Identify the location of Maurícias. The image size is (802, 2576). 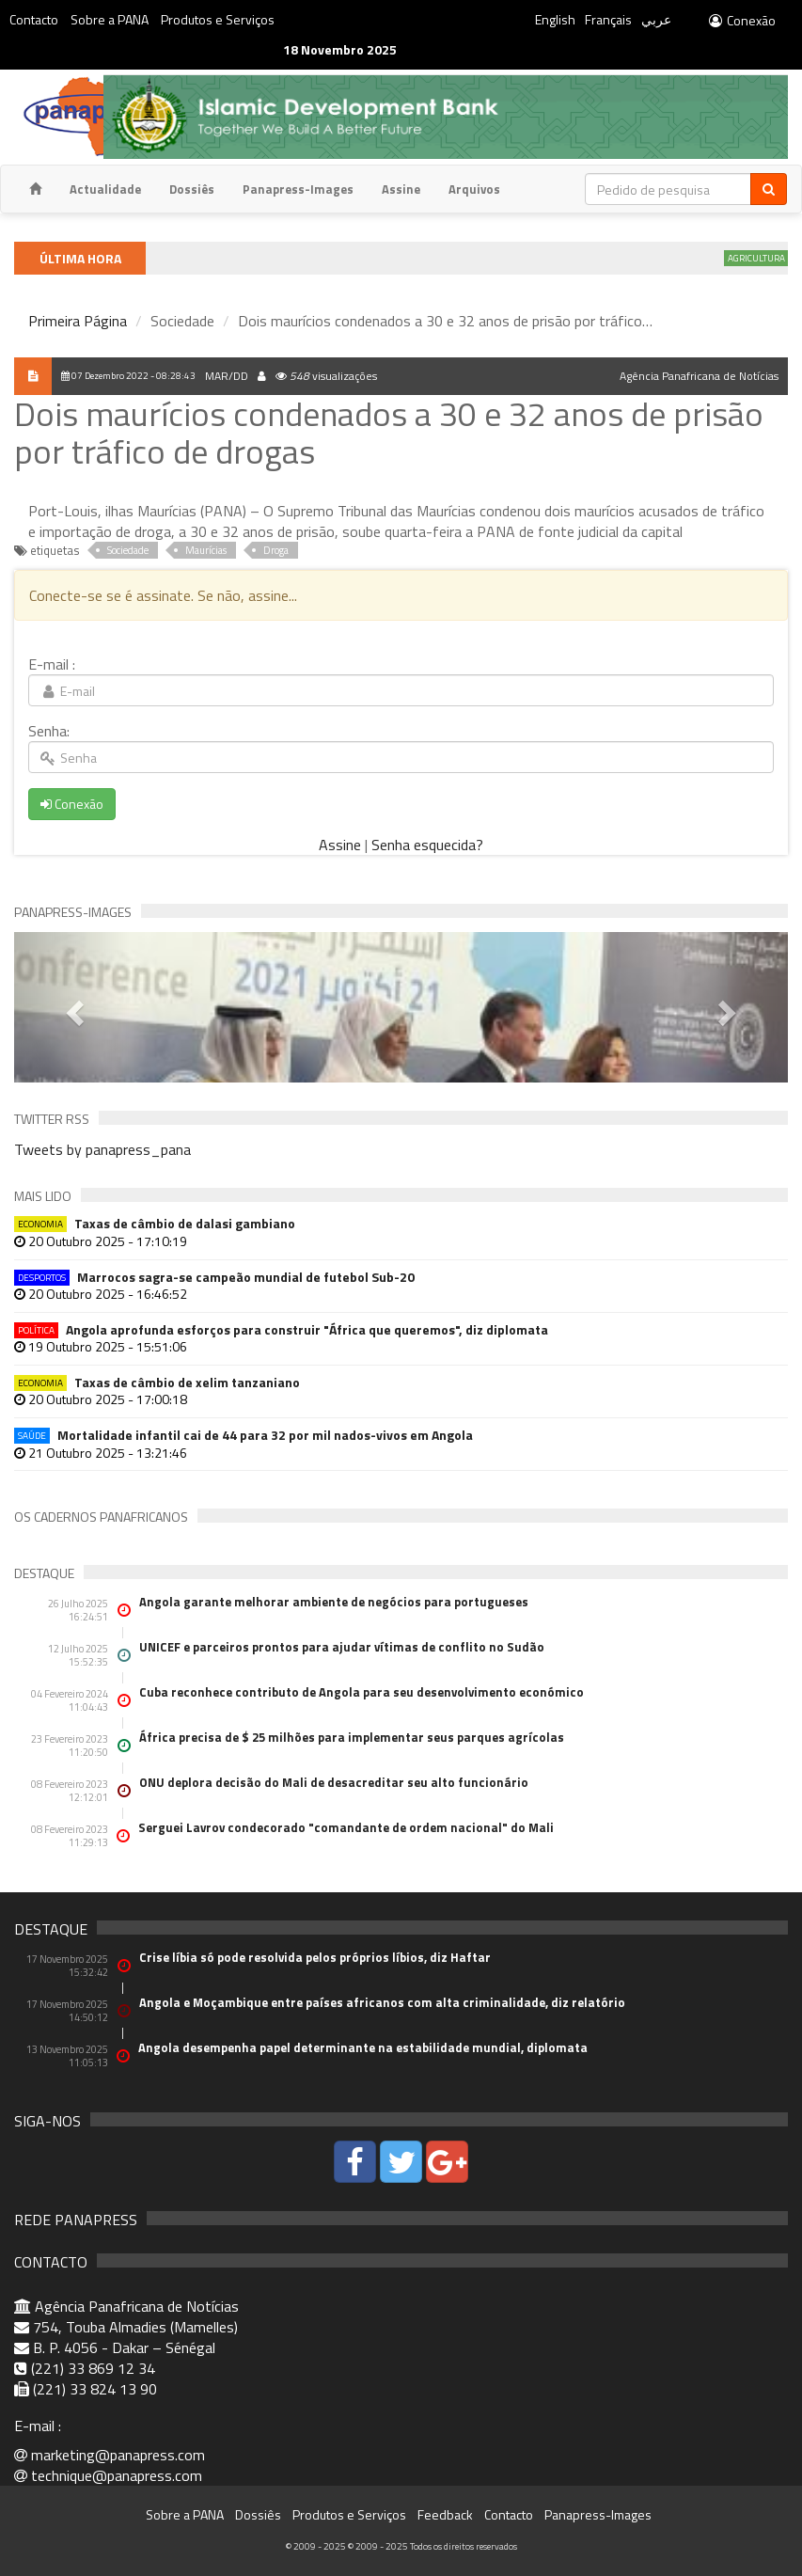
(206, 550).